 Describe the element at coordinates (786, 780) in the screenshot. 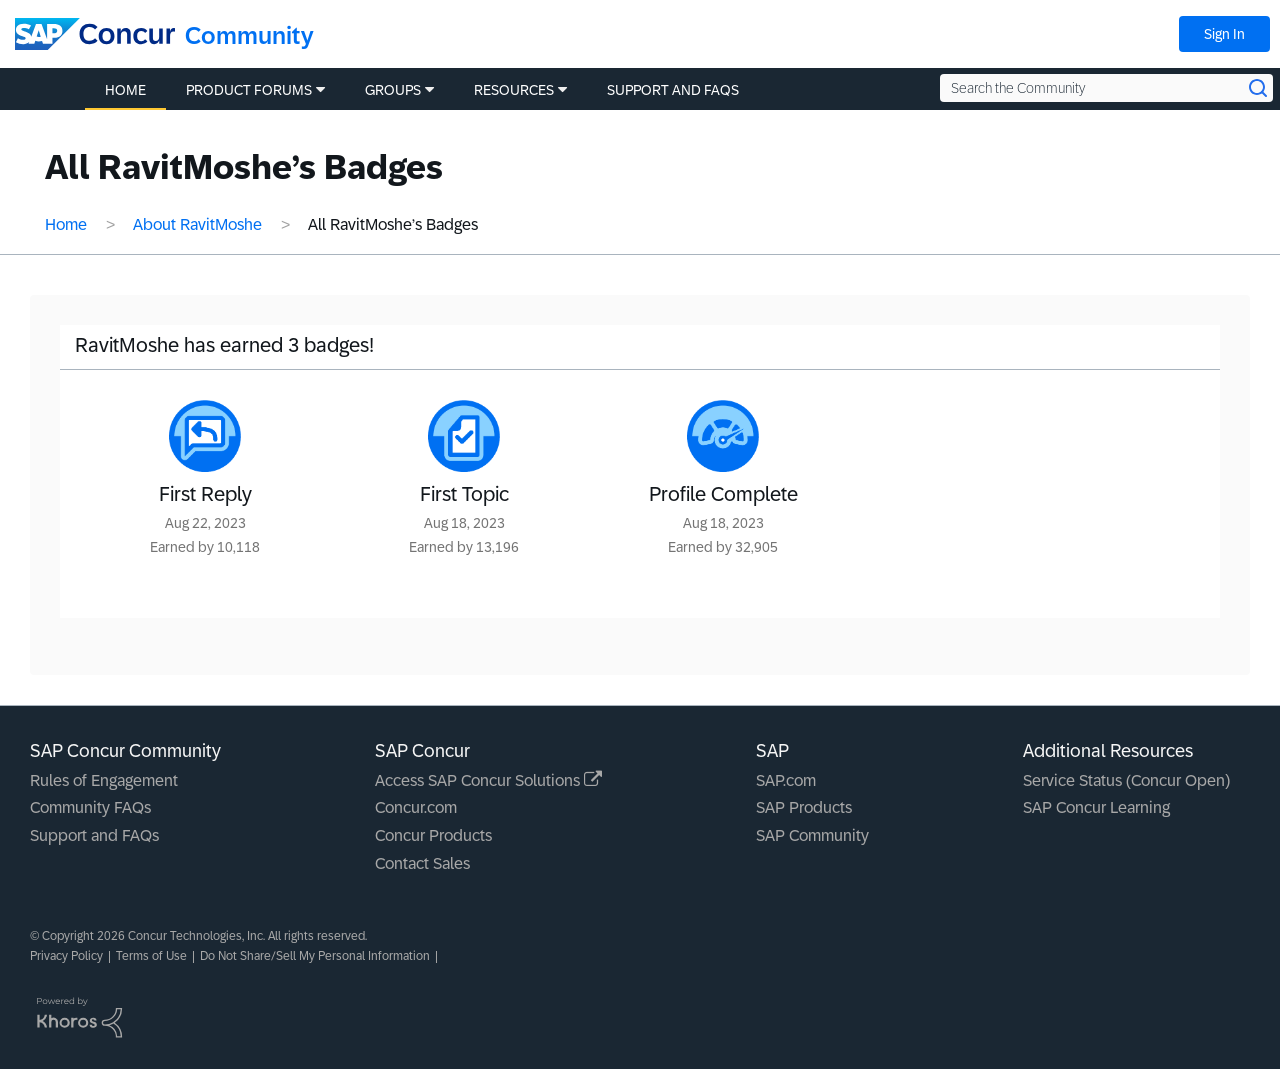

I see `SAP.com` at that location.